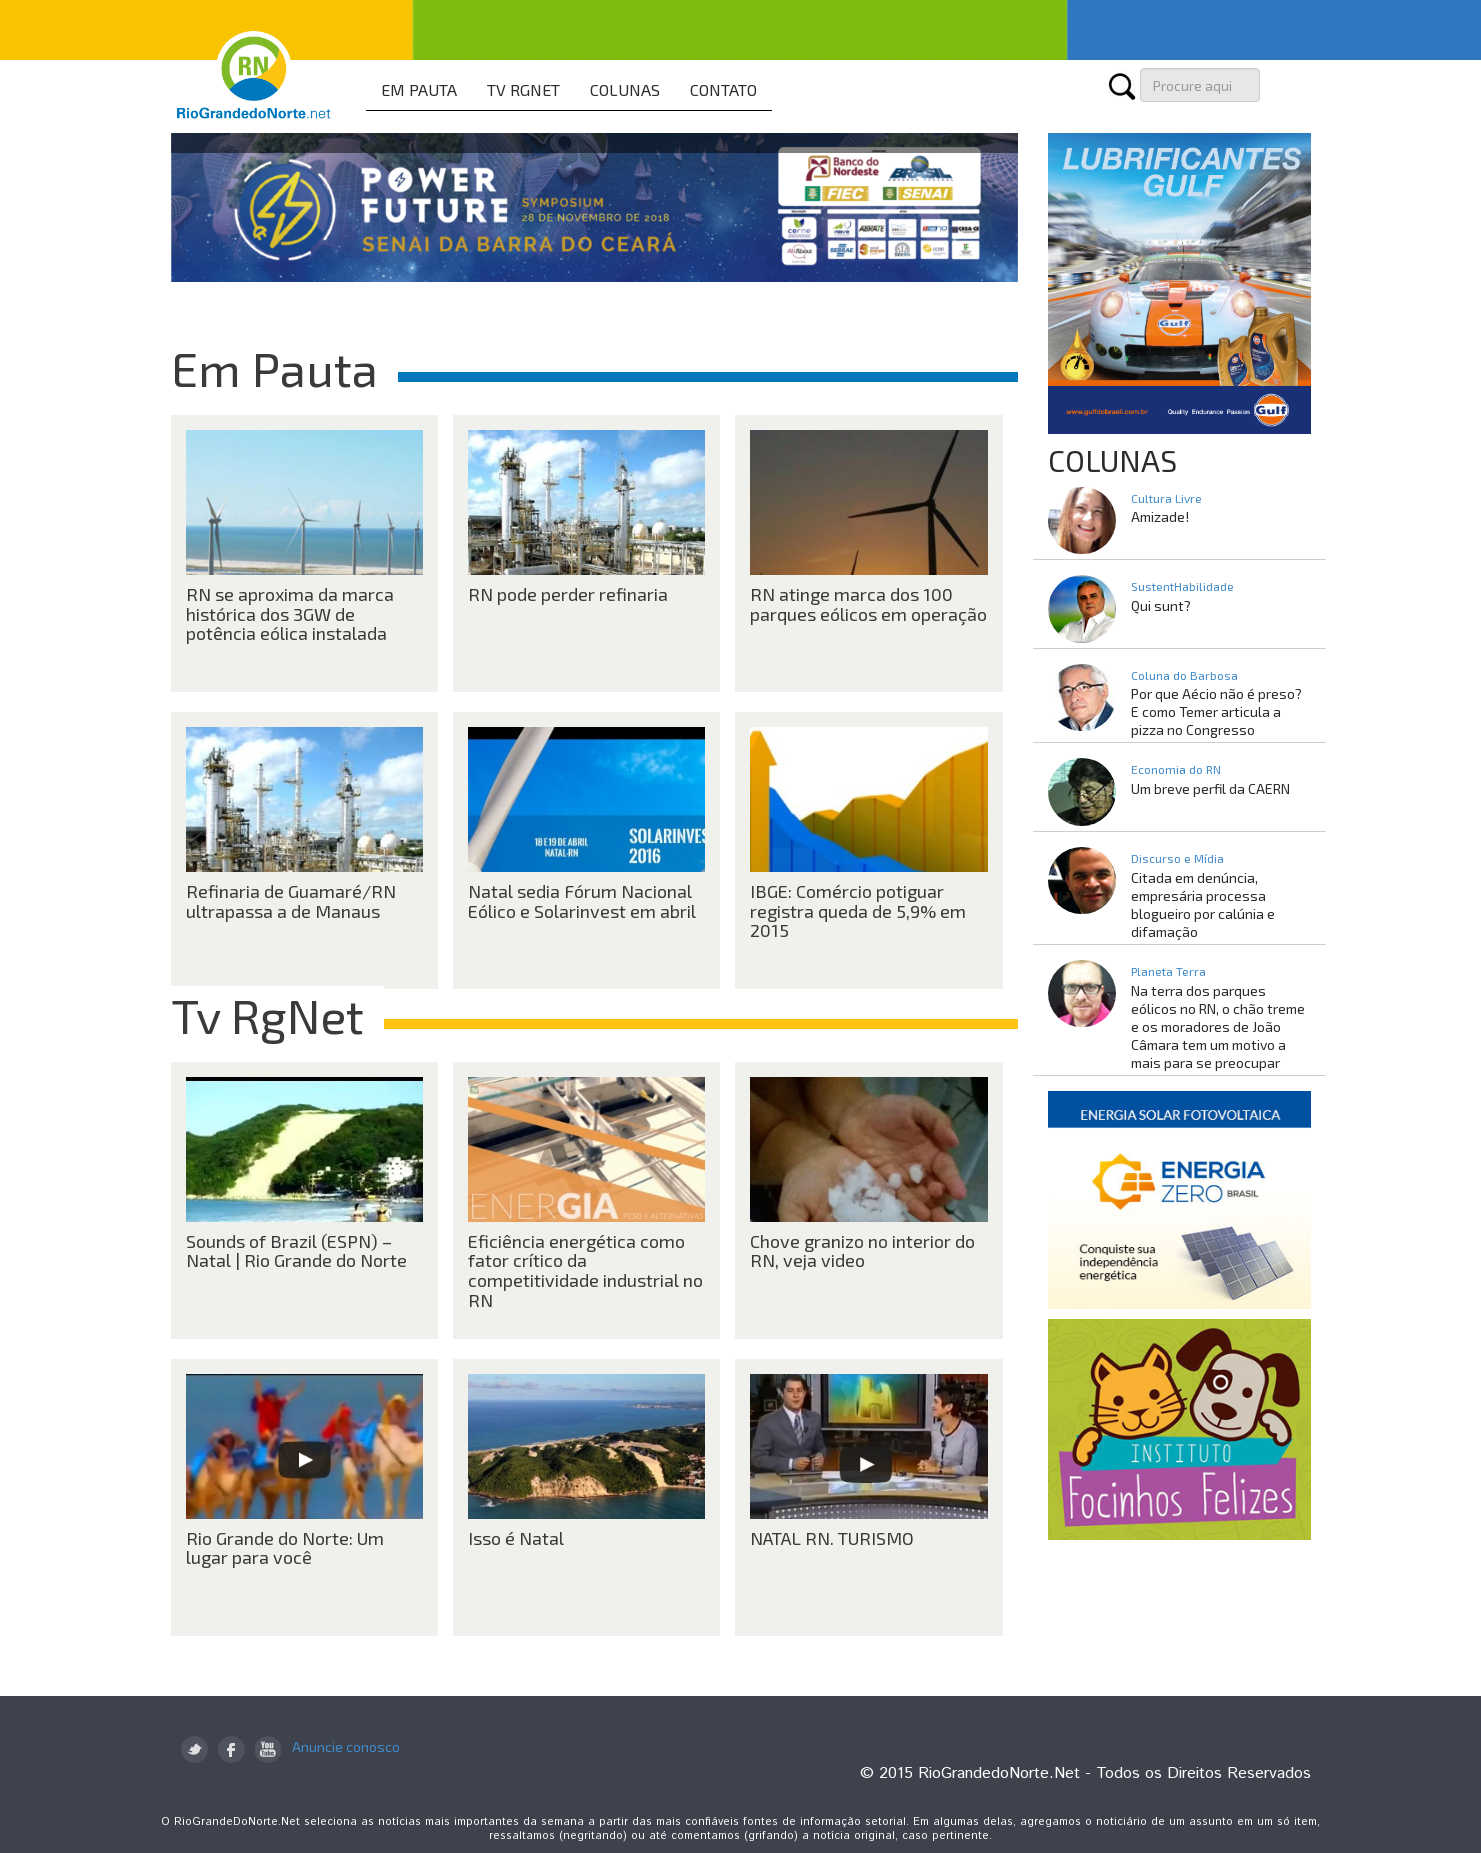  Describe the element at coordinates (516, 1538) in the screenshot. I see `Isso é Natal` at that location.